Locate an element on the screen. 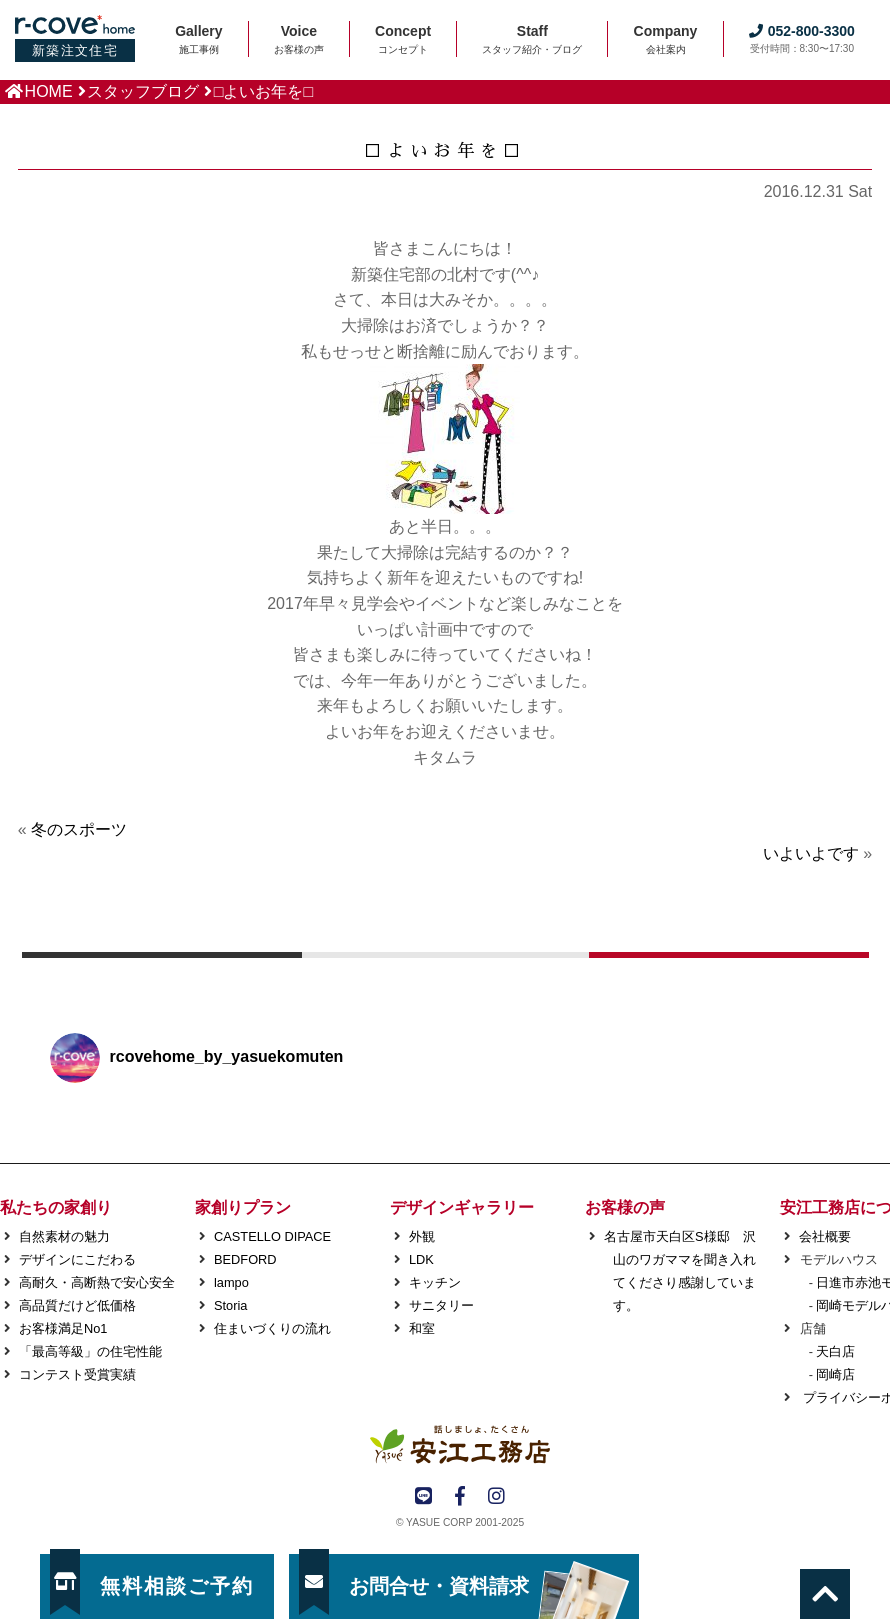  Storia is located at coordinates (230, 1305).